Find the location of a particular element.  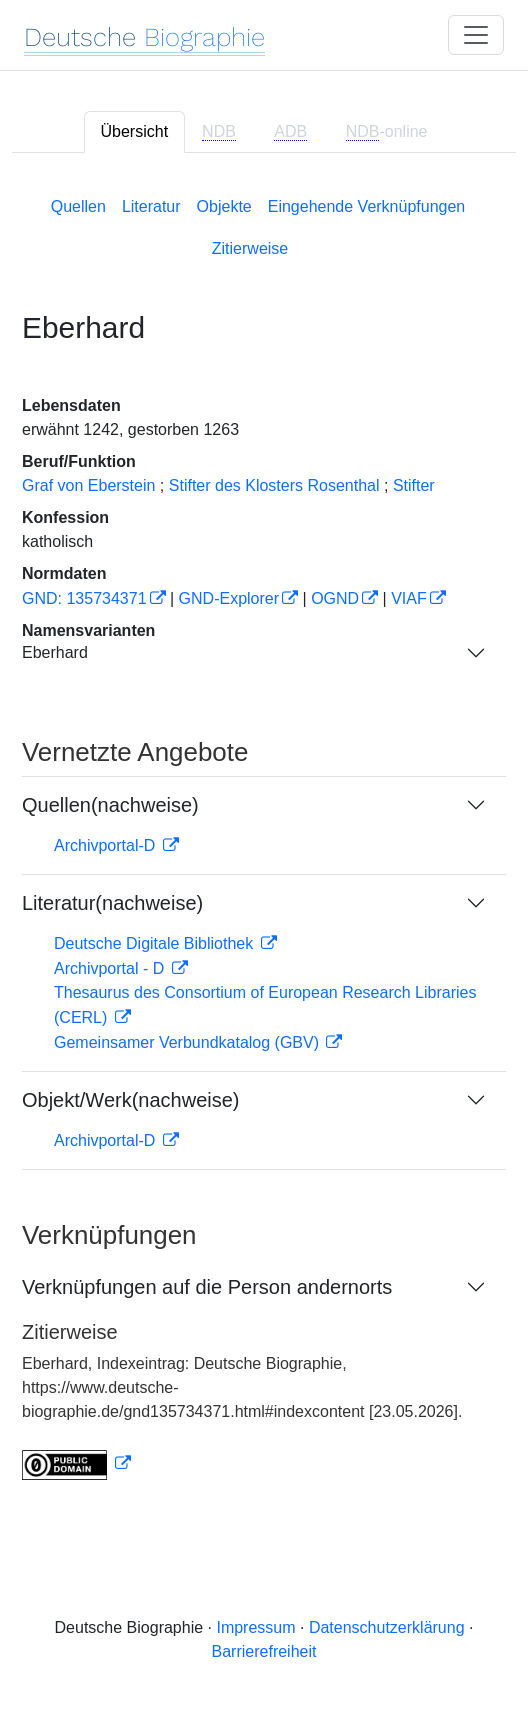

Impressum is located at coordinates (255, 1627).